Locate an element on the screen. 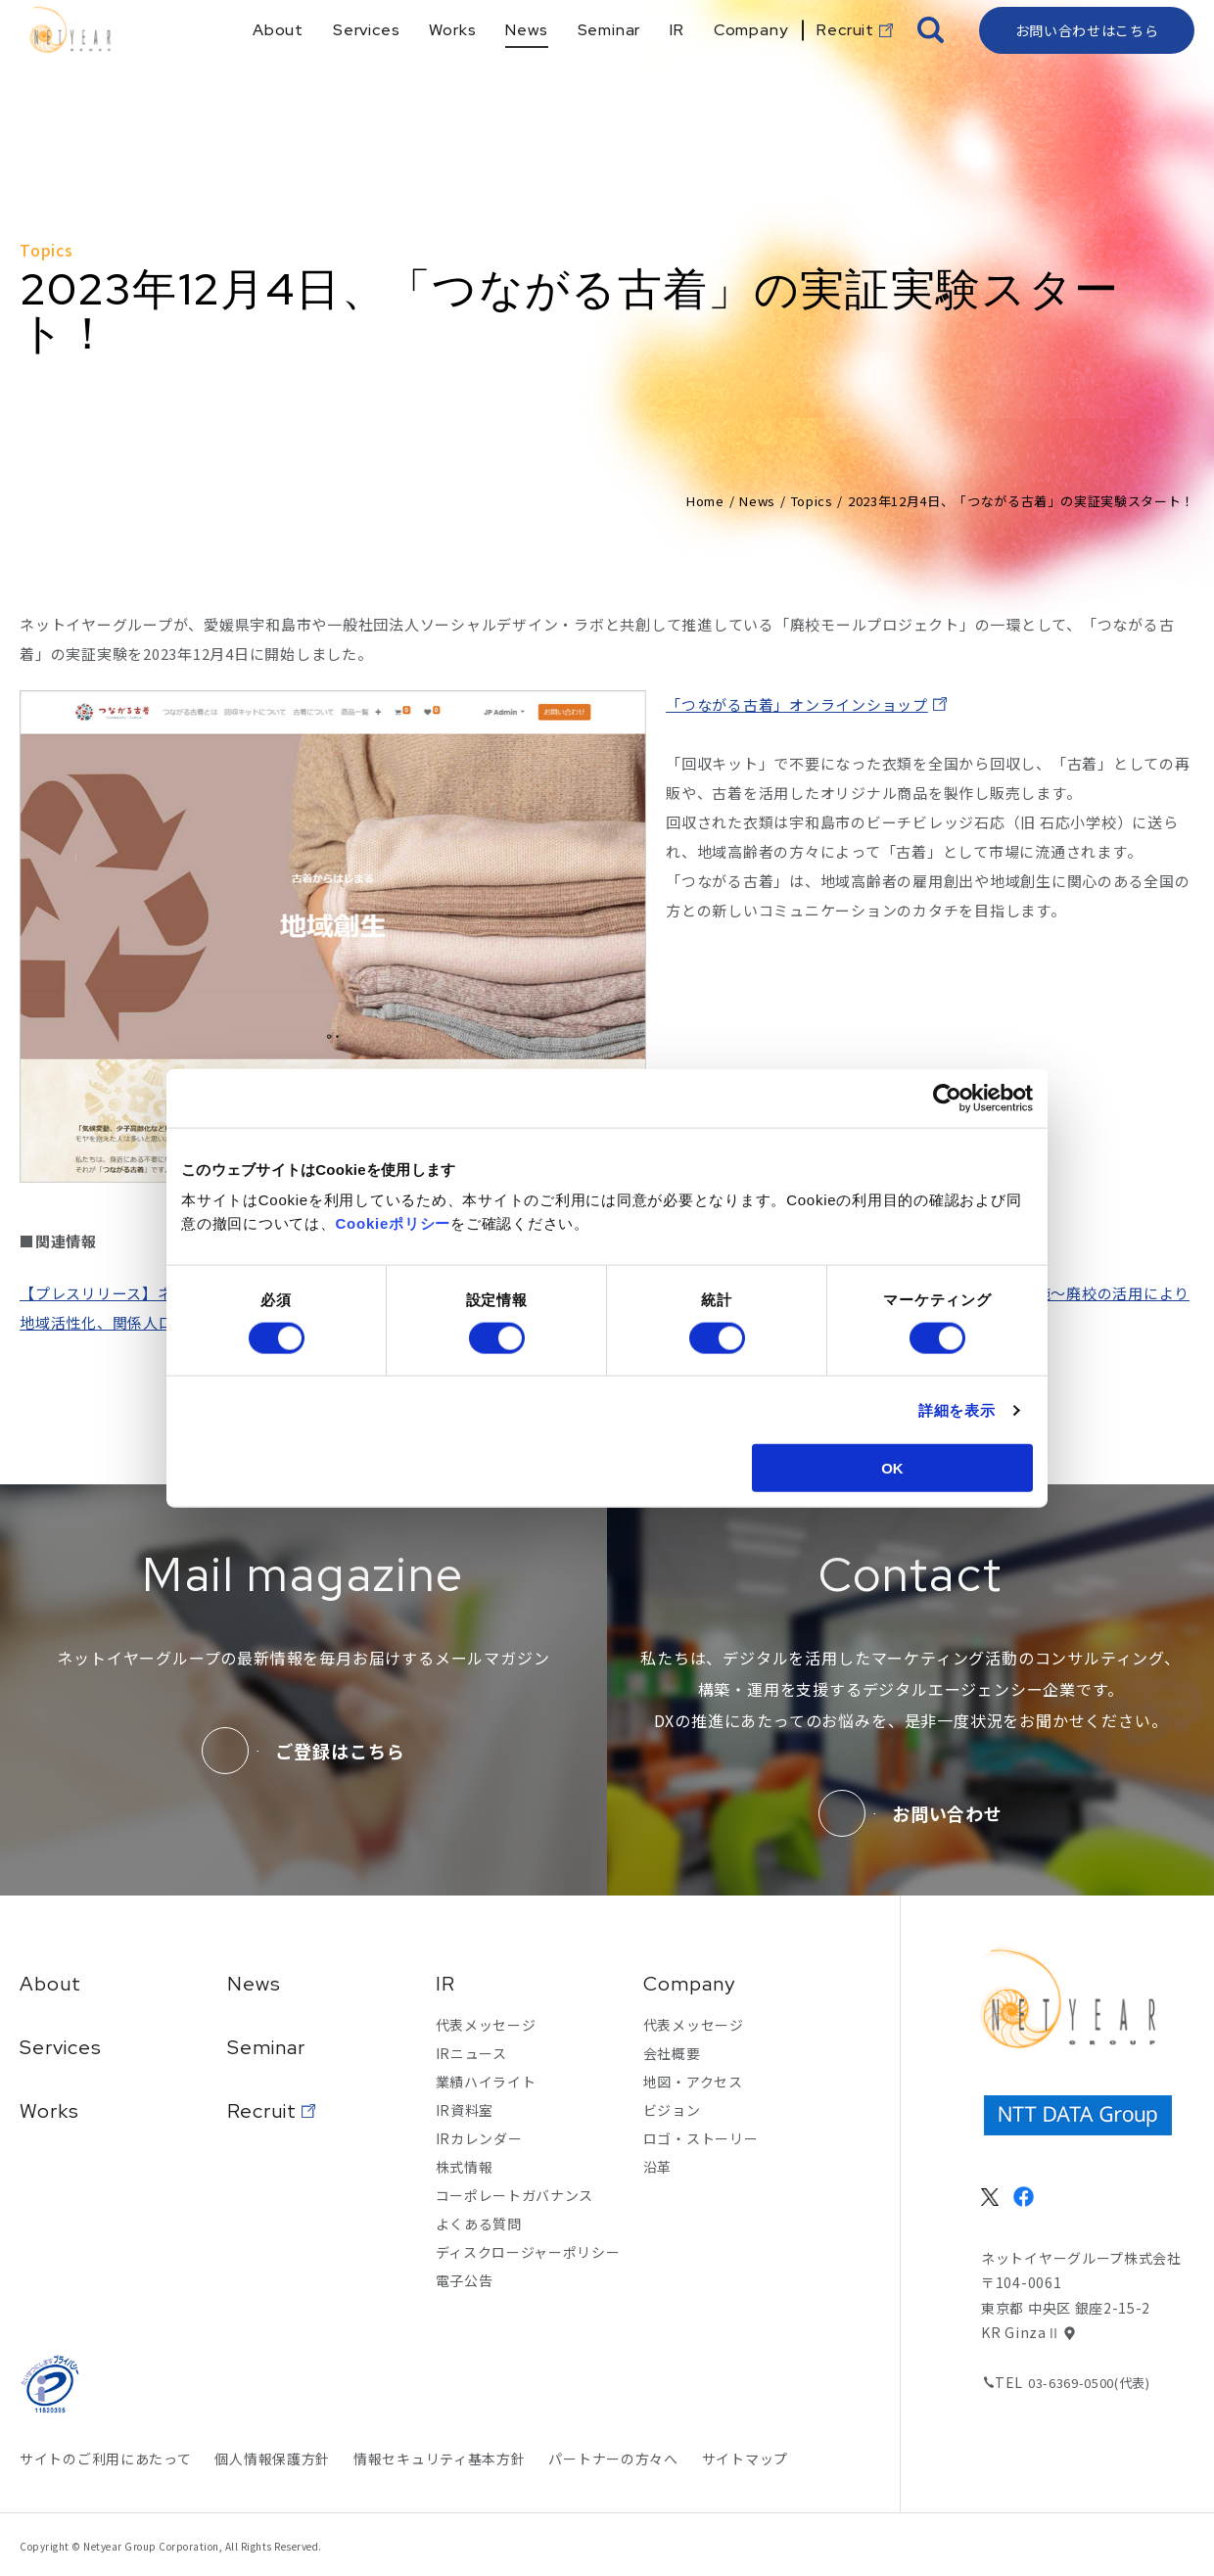  沿革 is located at coordinates (657, 2167).